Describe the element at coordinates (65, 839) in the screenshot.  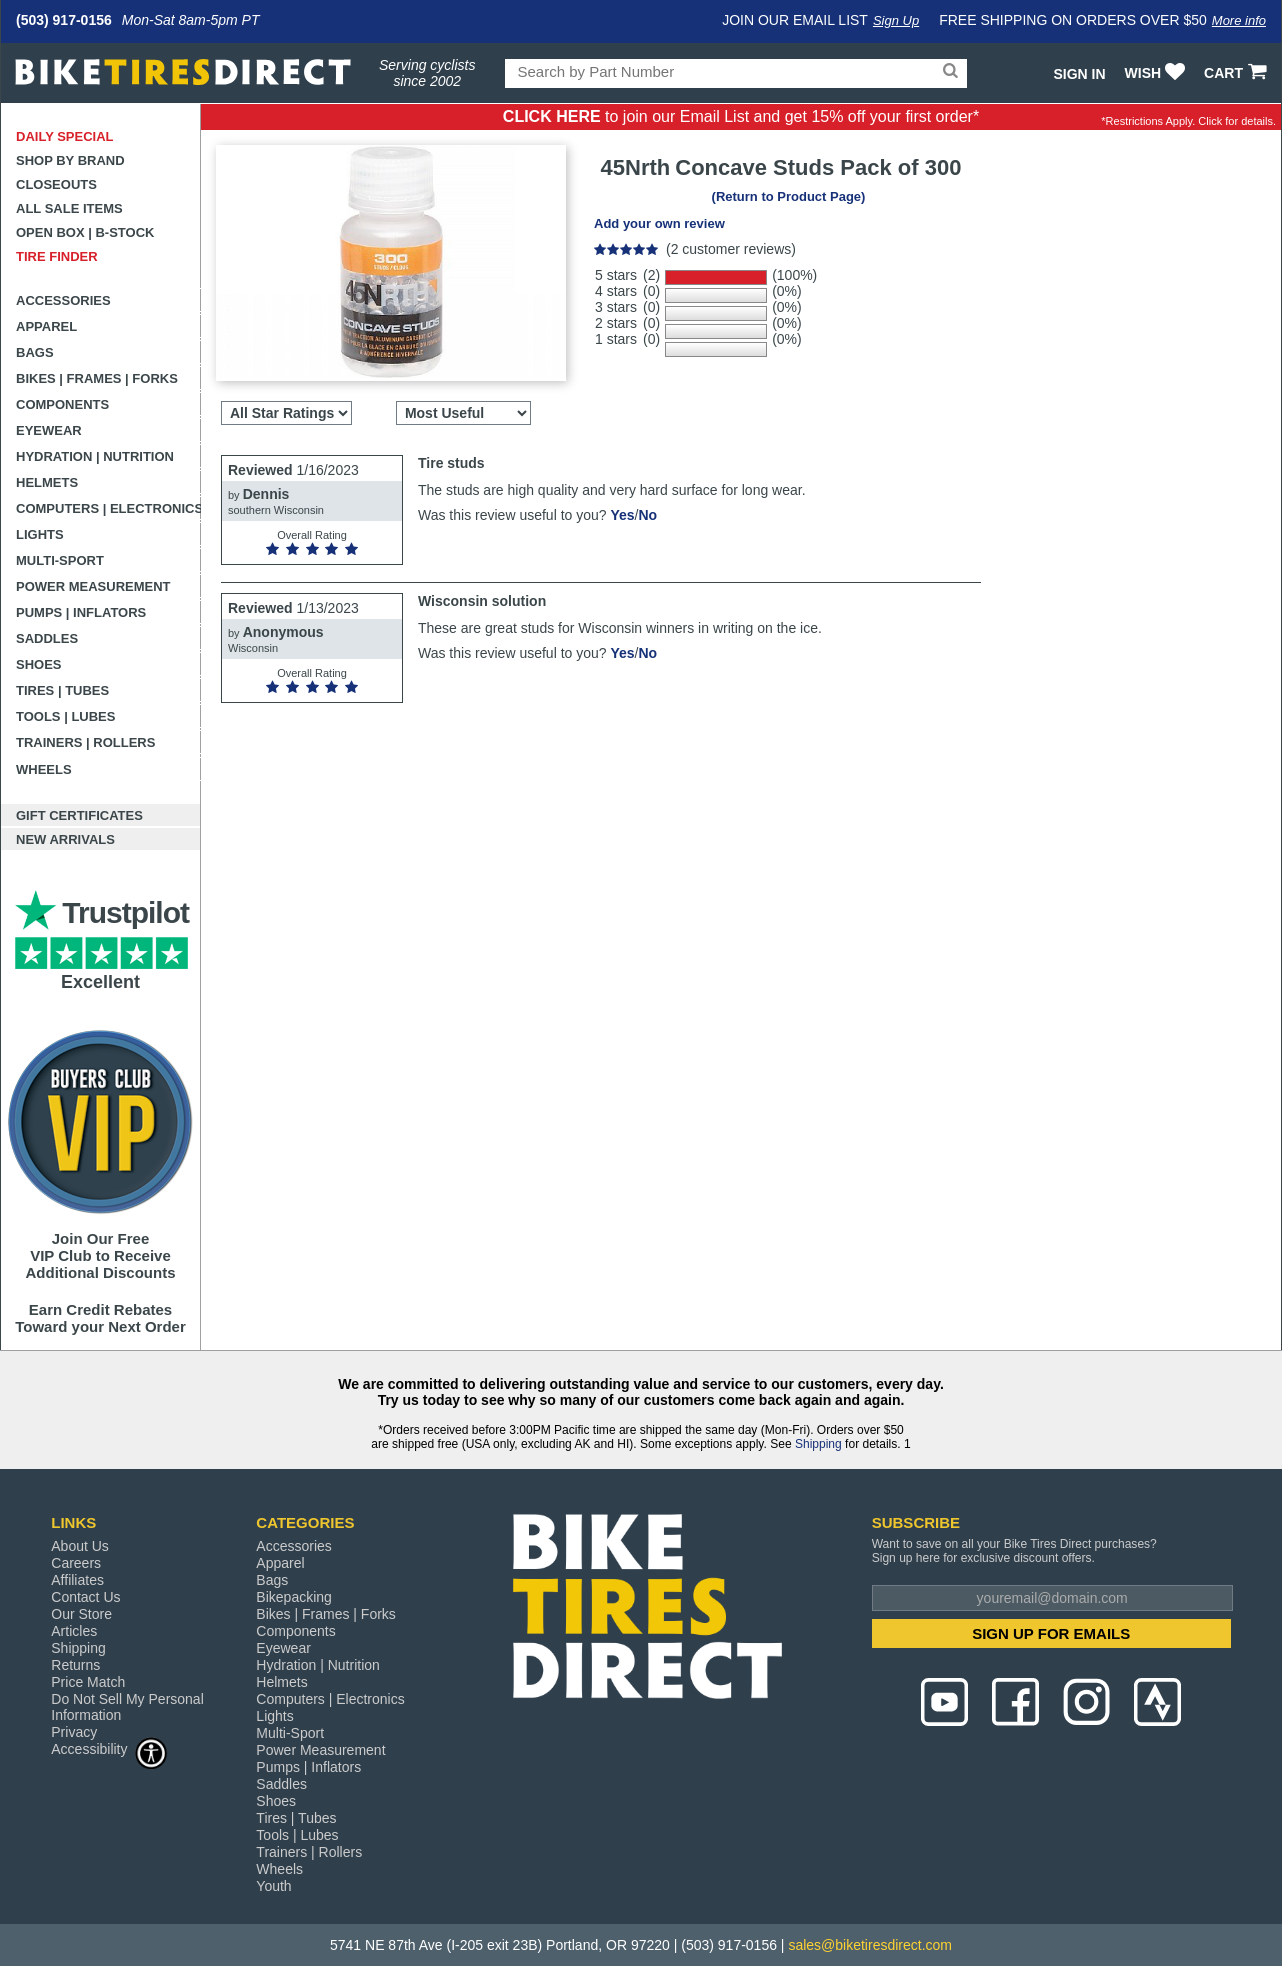
I see `New Arrivals` at that location.